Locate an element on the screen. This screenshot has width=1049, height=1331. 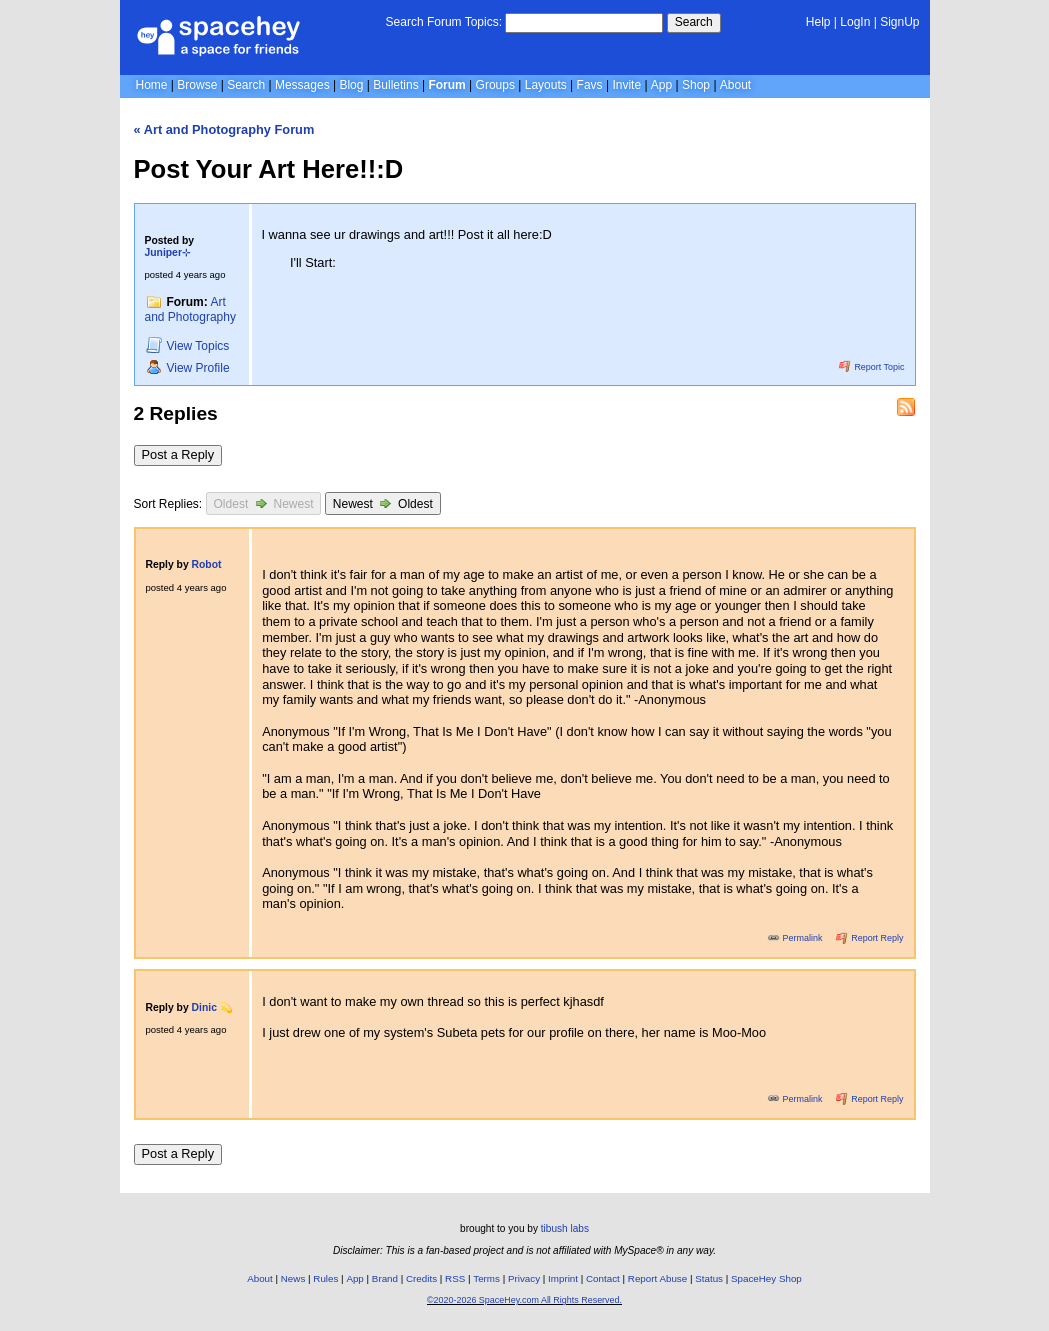
« Art and Photography Forum is located at coordinates (224, 129).